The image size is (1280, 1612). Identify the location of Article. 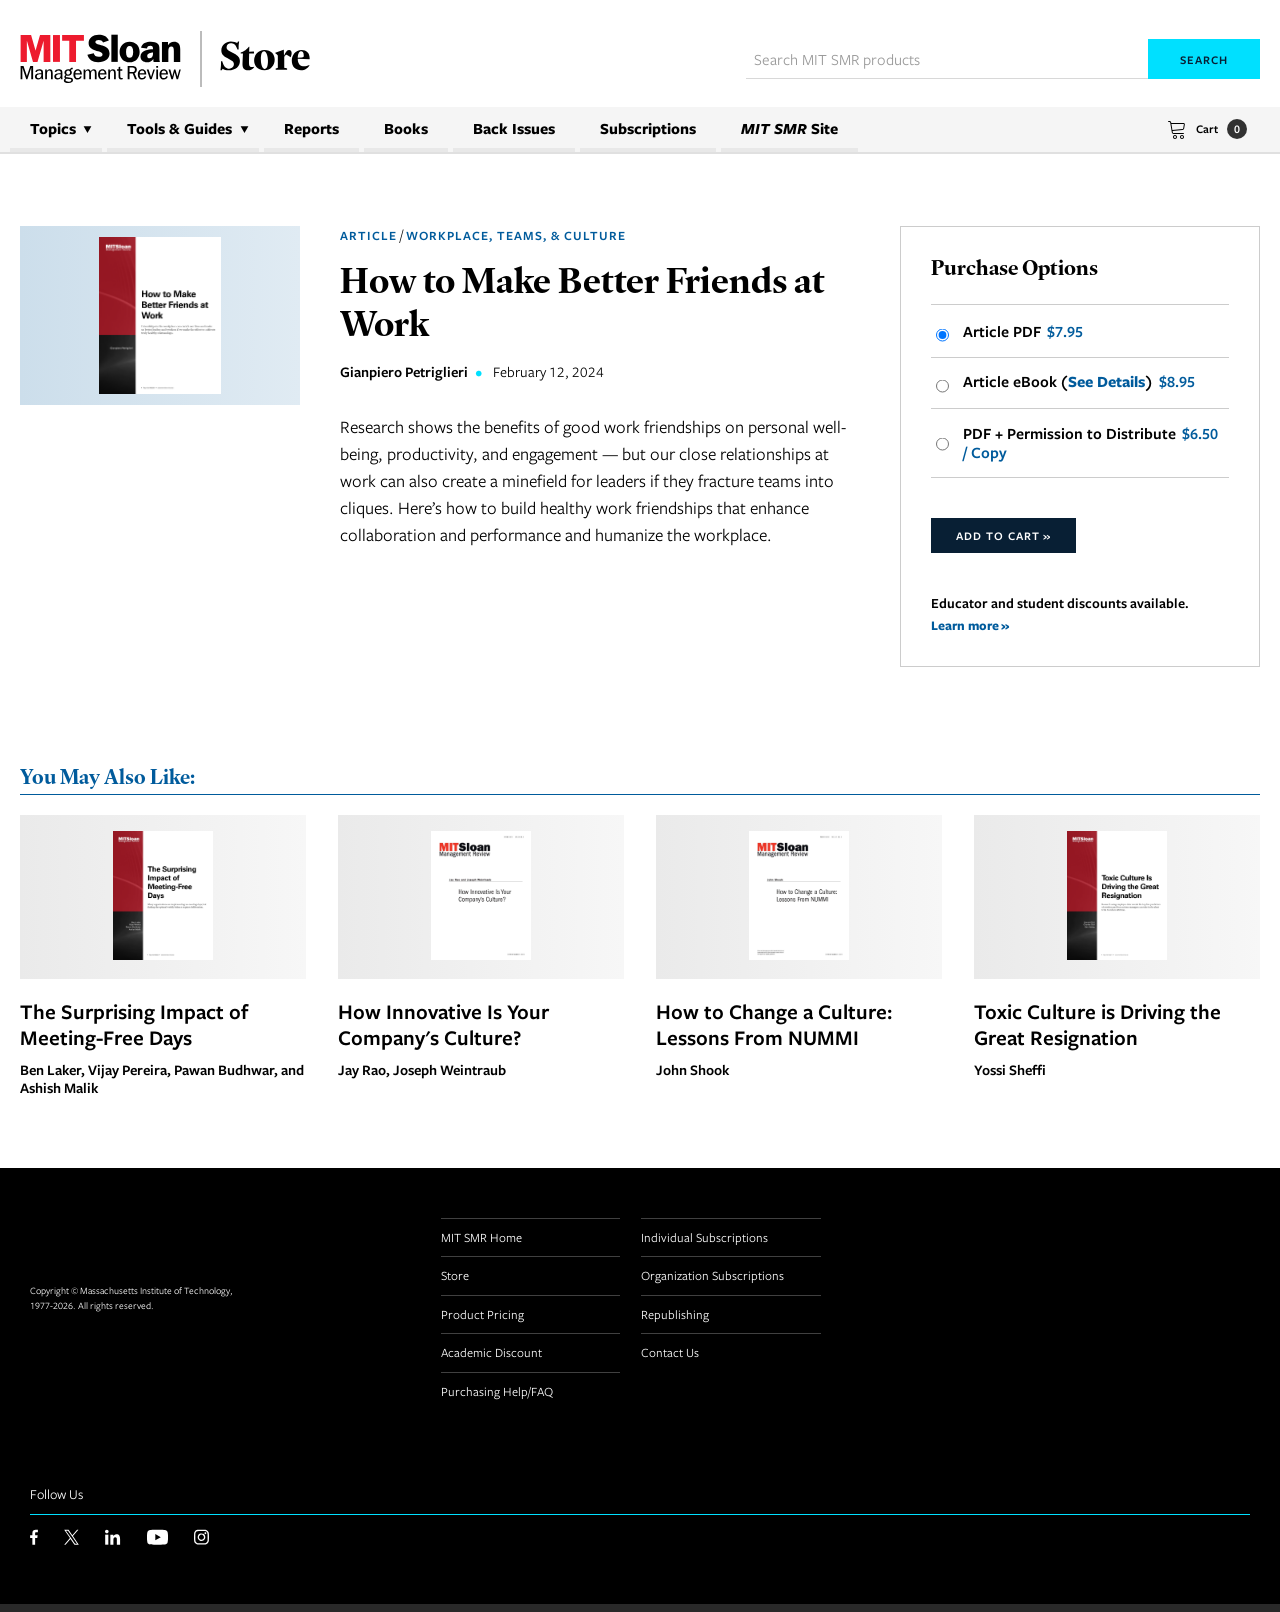
(368, 235).